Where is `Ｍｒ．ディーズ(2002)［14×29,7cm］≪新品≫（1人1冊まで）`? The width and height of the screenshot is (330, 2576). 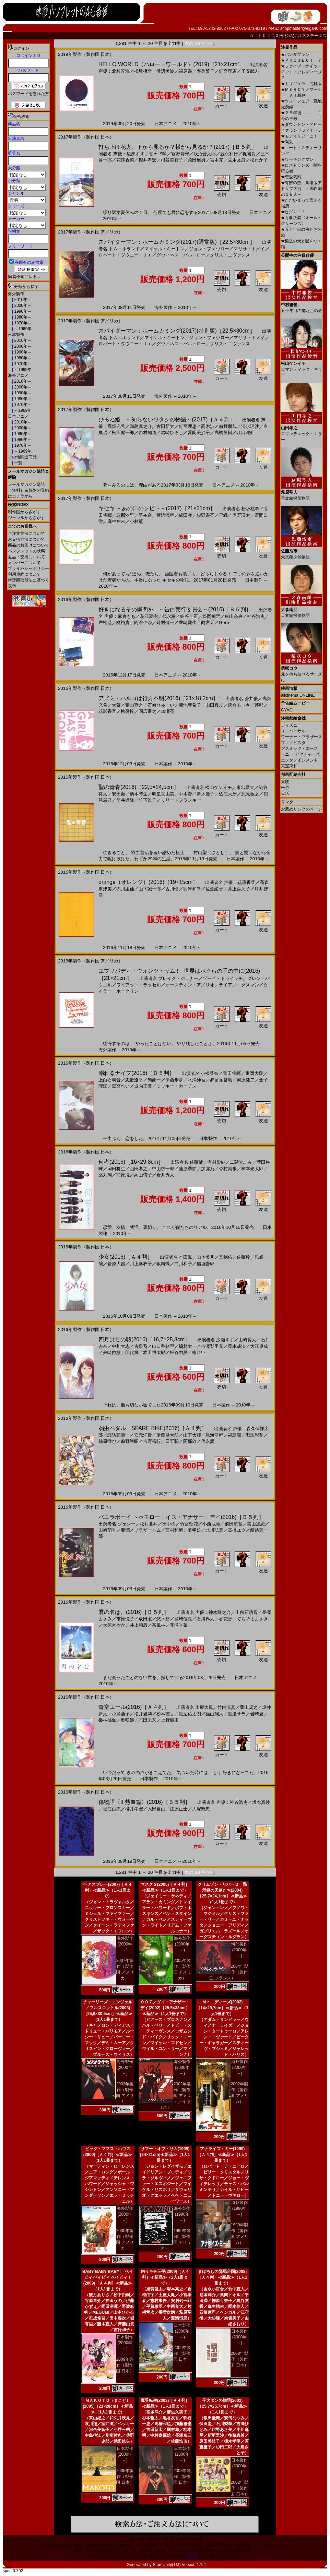
Ｍｒ．ディーズ(2002)［14×29,7cm］≪新品≫（1人1冊まで） is located at coordinates (222, 2008).